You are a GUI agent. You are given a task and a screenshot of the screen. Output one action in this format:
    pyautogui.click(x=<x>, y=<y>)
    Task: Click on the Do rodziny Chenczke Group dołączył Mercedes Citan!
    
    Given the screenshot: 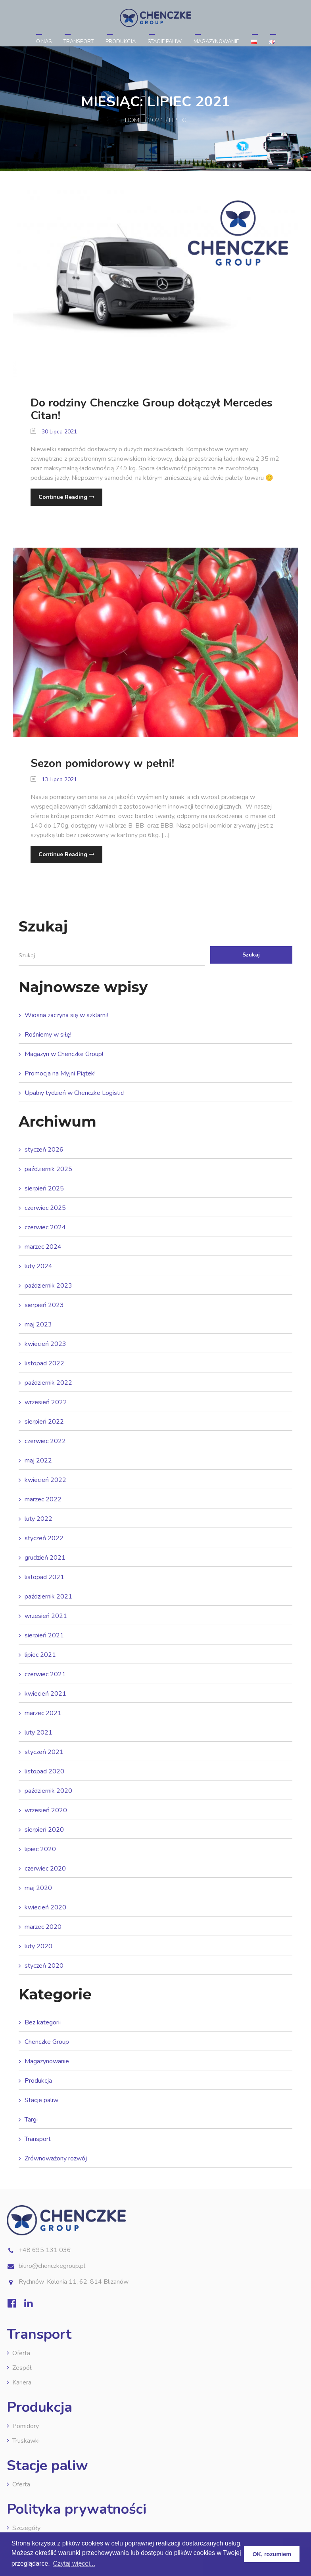 What is the action you would take?
    pyautogui.click(x=152, y=409)
    